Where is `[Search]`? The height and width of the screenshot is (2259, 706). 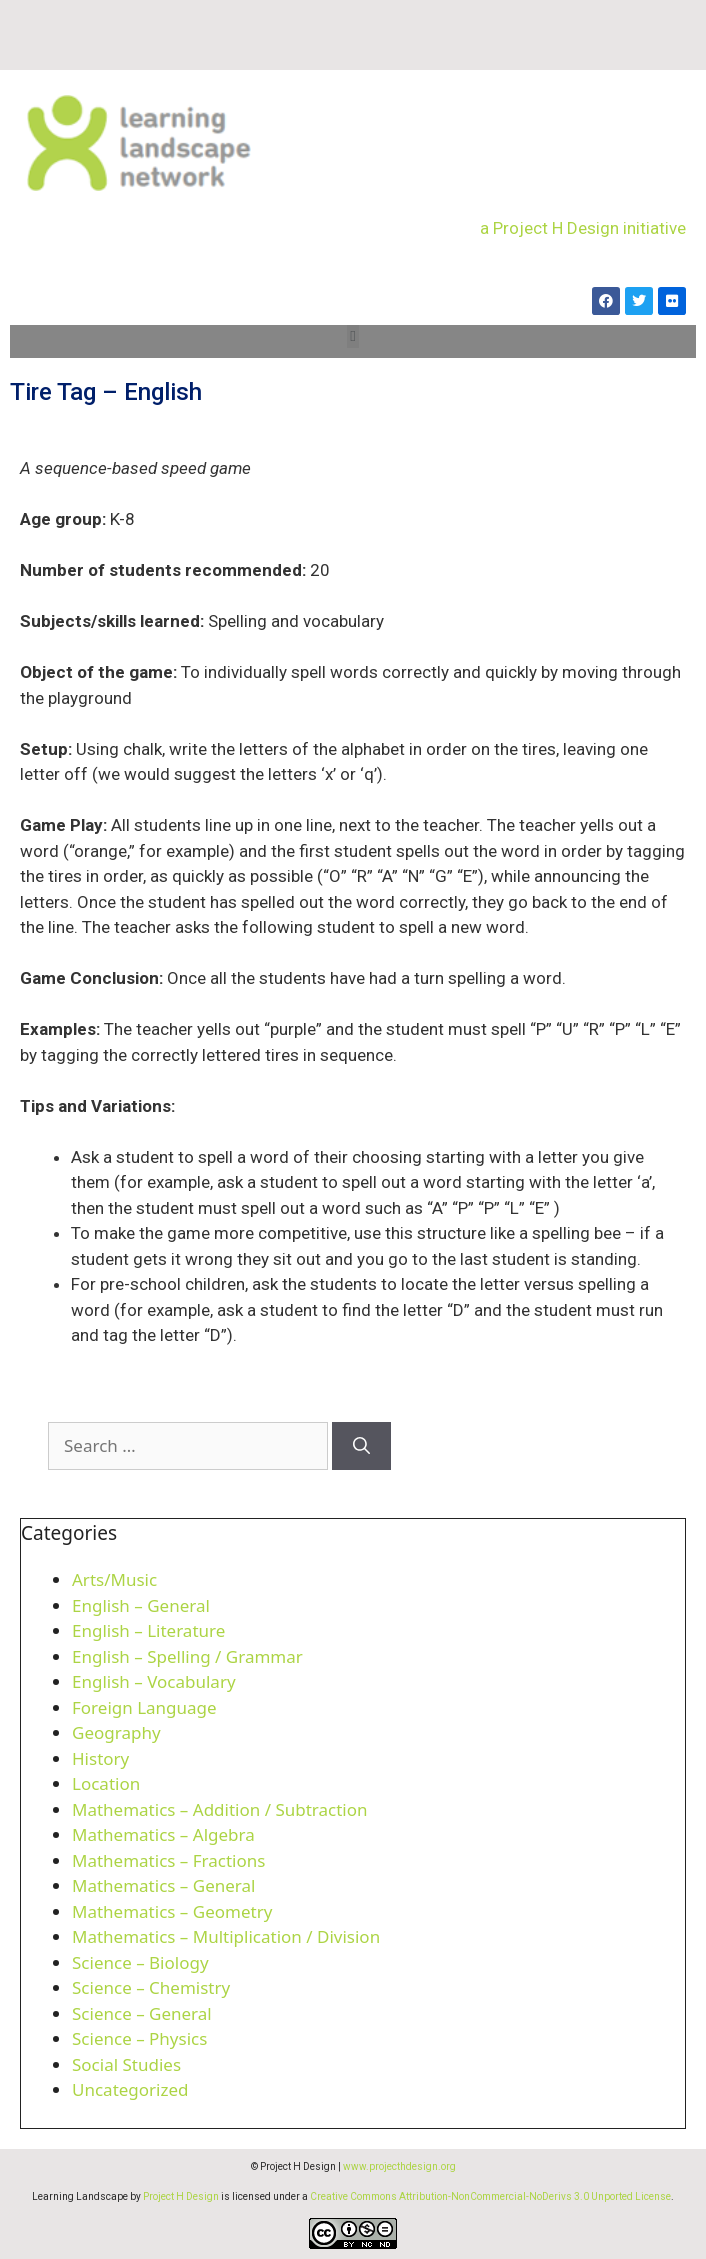
[Search] is located at coordinates (361, 1446).